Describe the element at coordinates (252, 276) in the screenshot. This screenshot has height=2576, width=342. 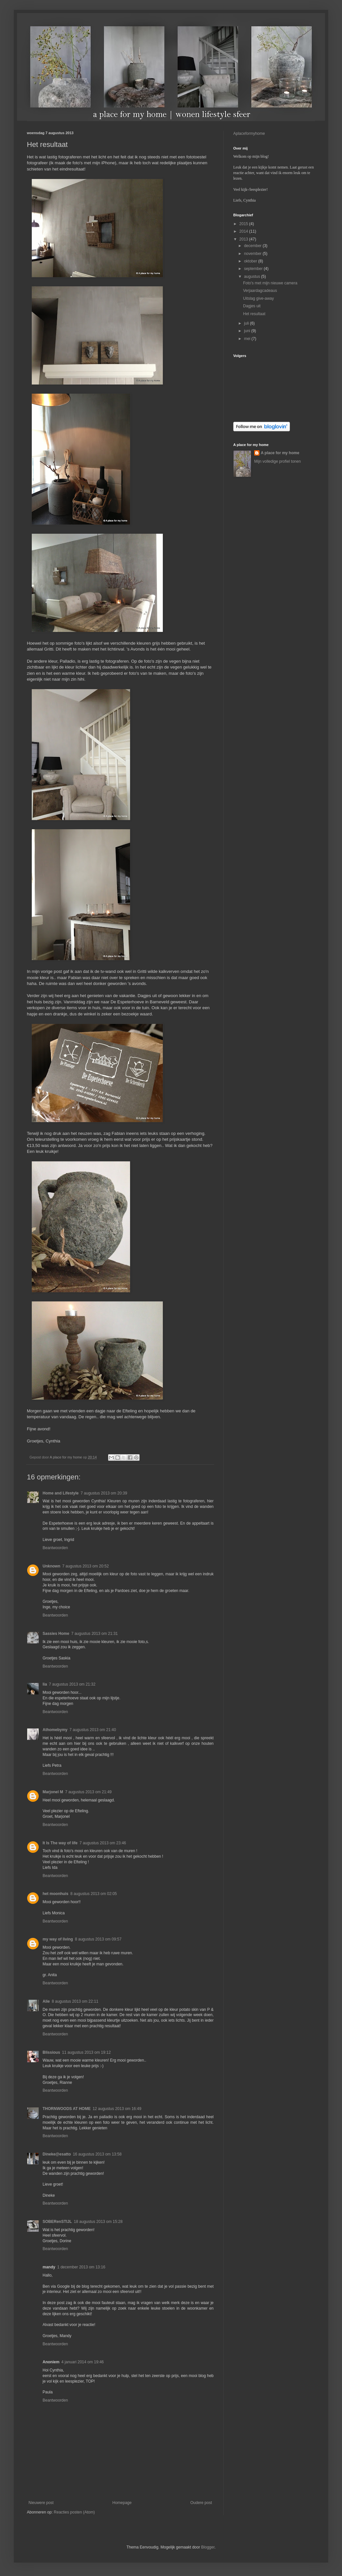
I see `augustus` at that location.